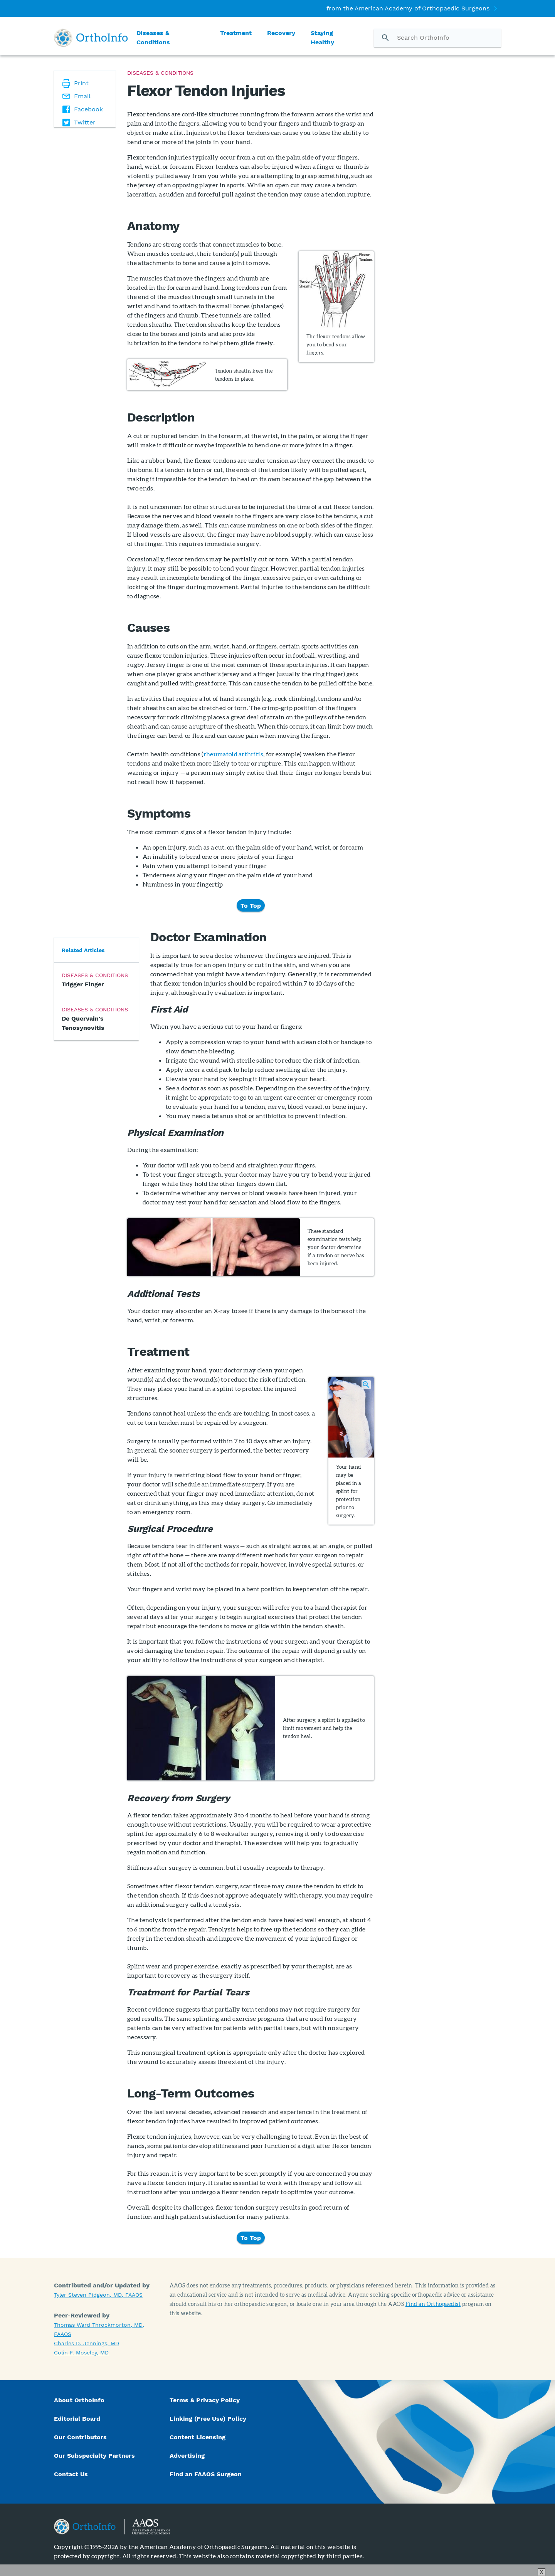 This screenshot has height=2576, width=555. What do you see at coordinates (81, 2352) in the screenshot?
I see `Colin F. Moseley, MD` at bounding box center [81, 2352].